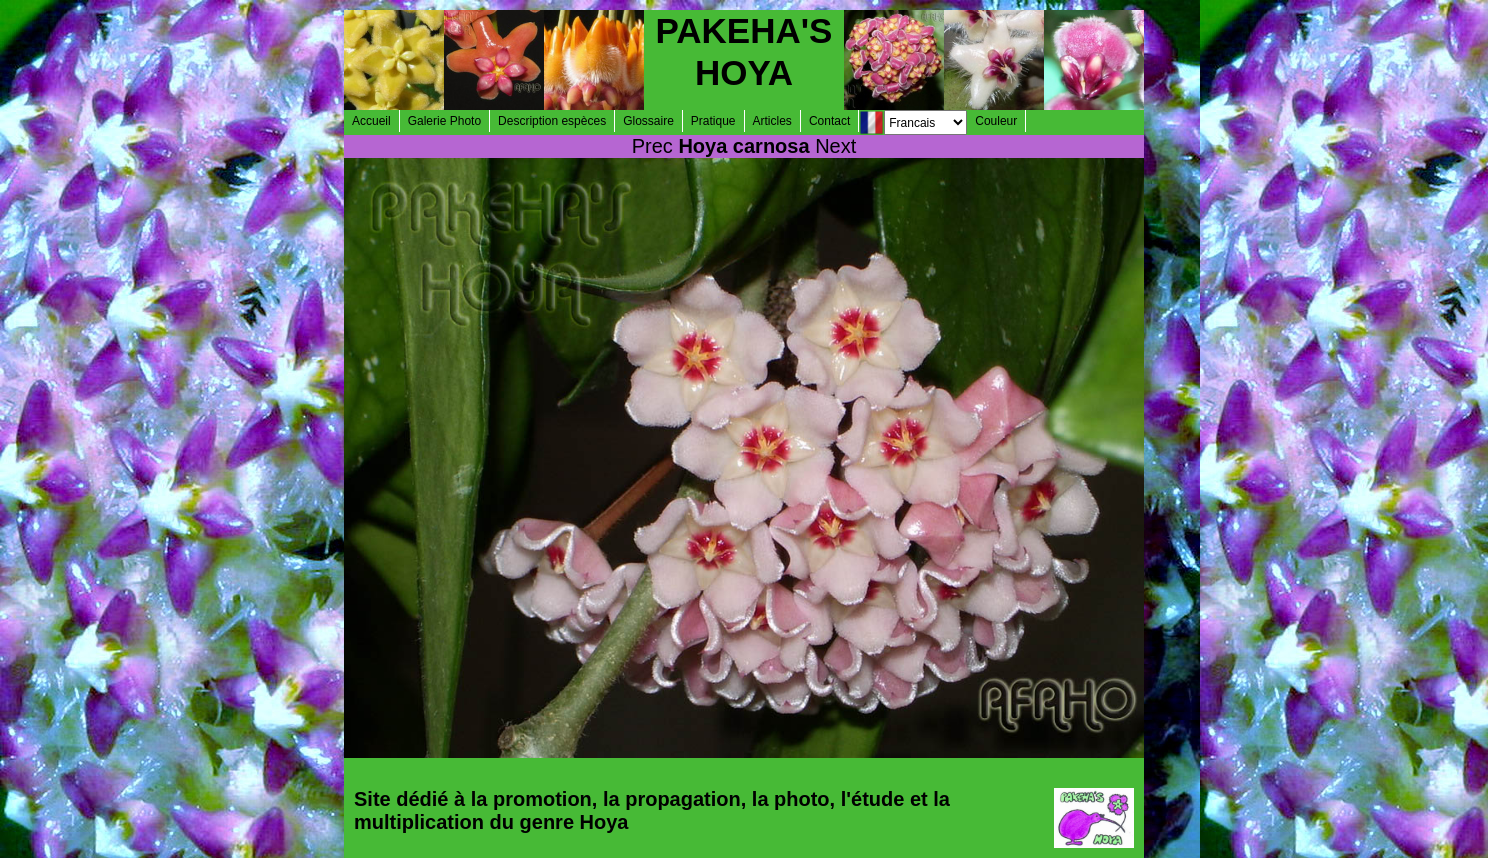 This screenshot has height=858, width=1488. Describe the element at coordinates (371, 121) in the screenshot. I see `Accueil` at that location.